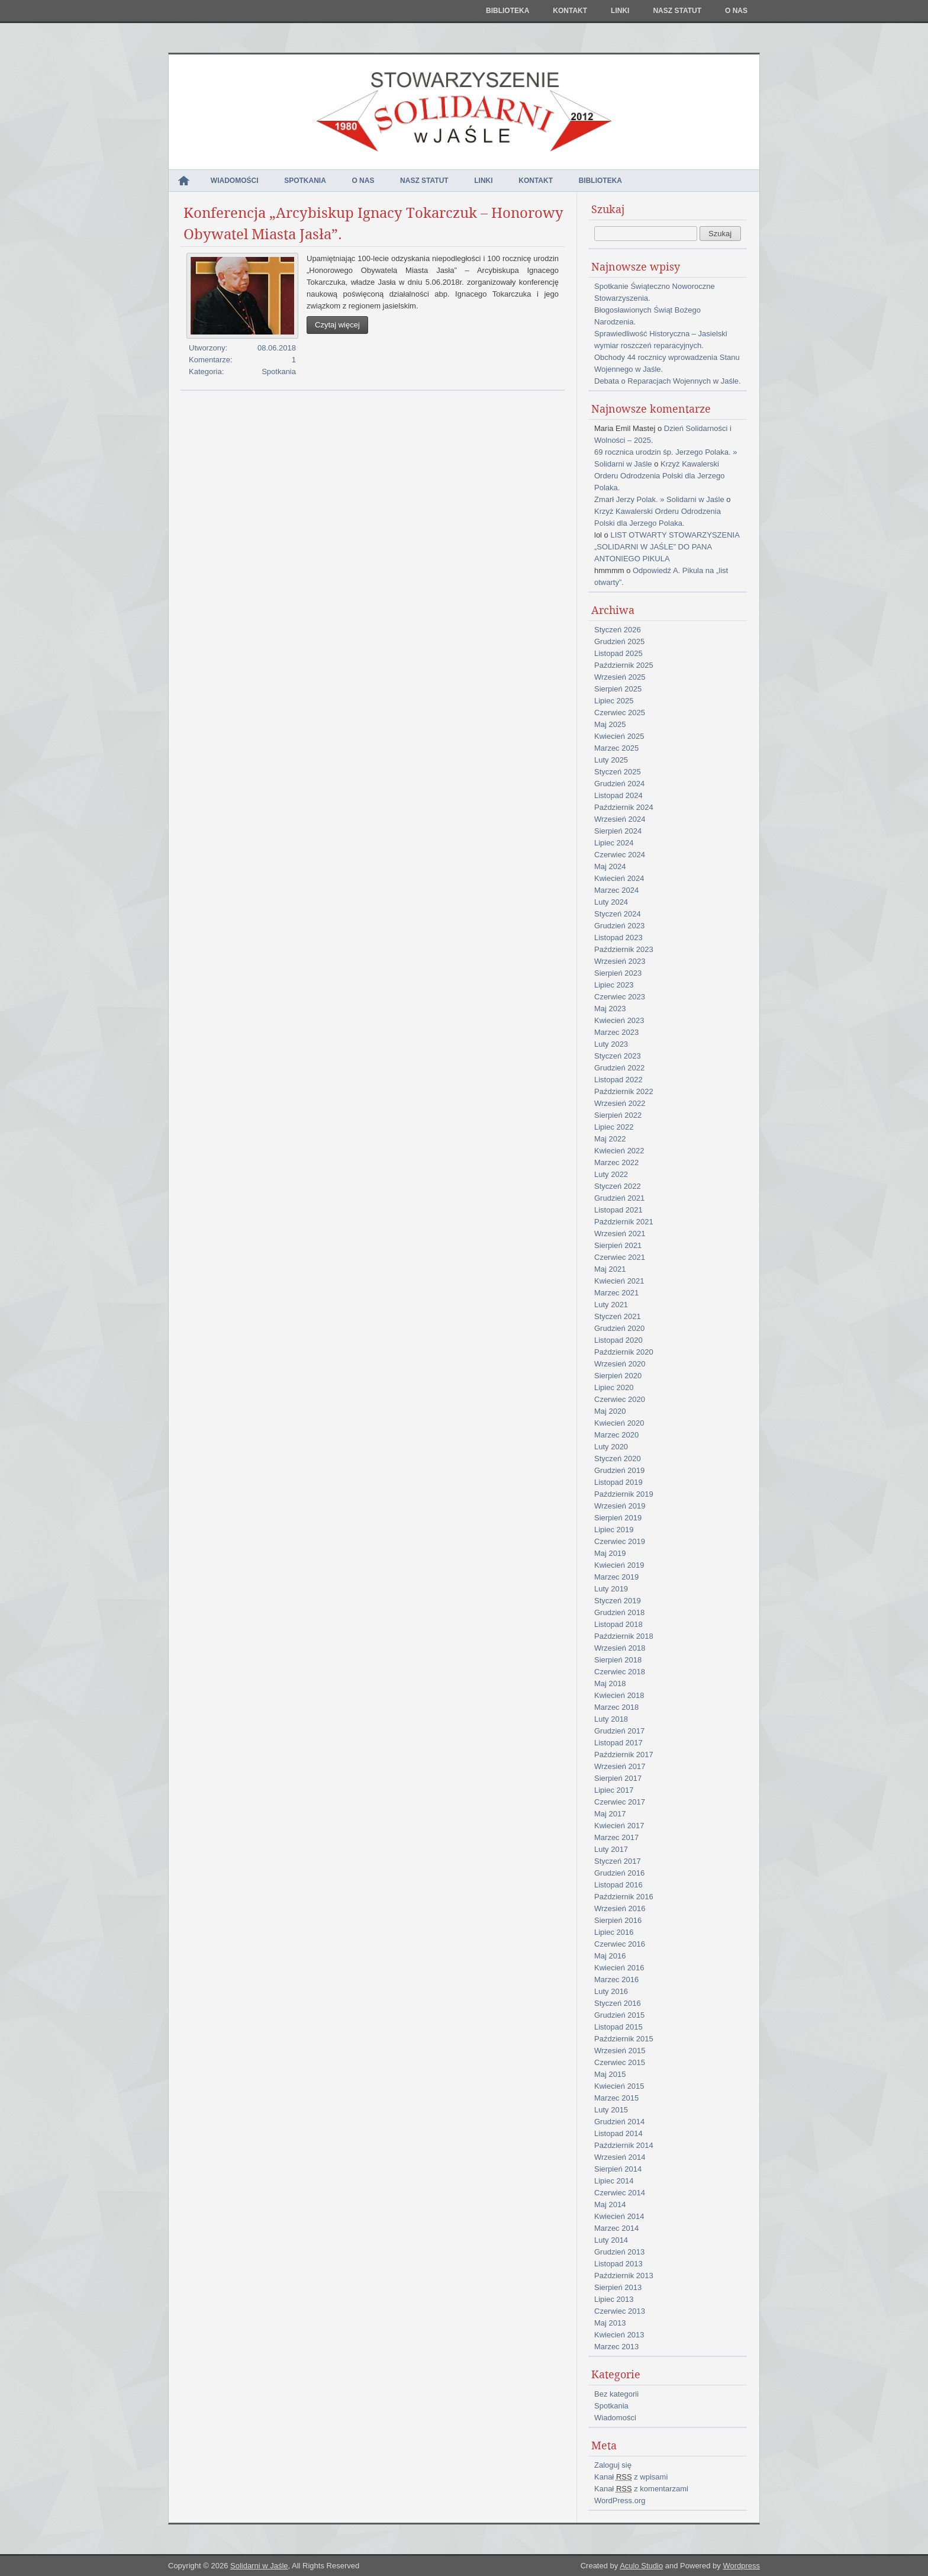  What do you see at coordinates (616, 1576) in the screenshot?
I see `Marzec 2019` at bounding box center [616, 1576].